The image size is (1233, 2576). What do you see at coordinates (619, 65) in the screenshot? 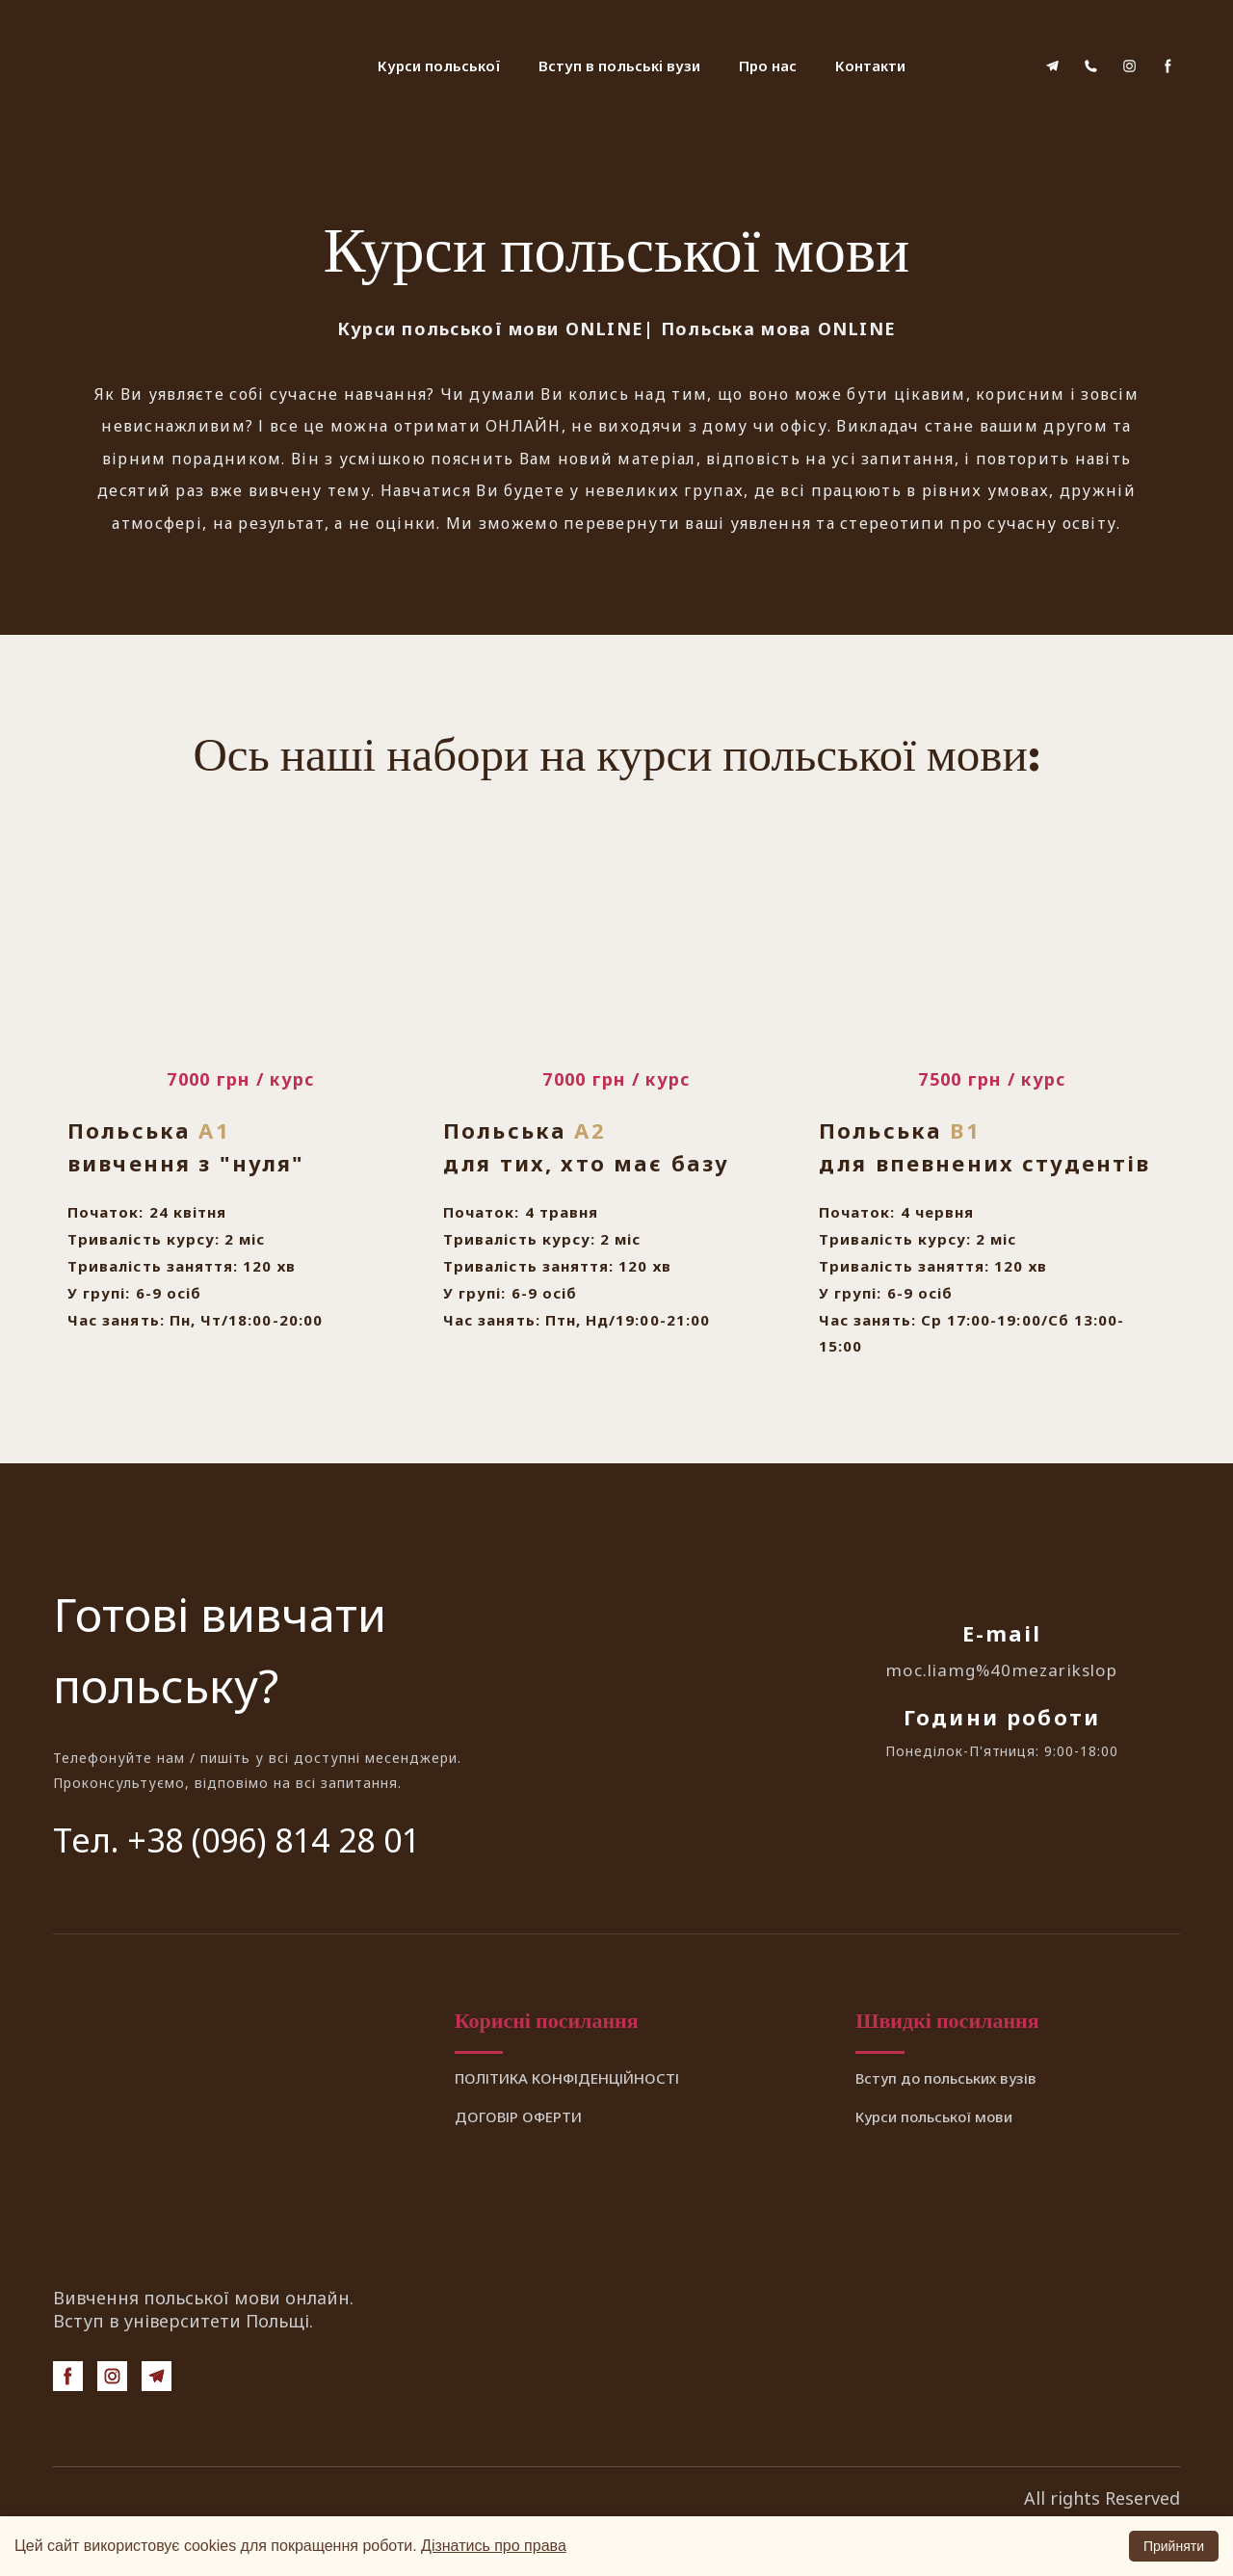
I see `Вступ в польські вузи` at bounding box center [619, 65].